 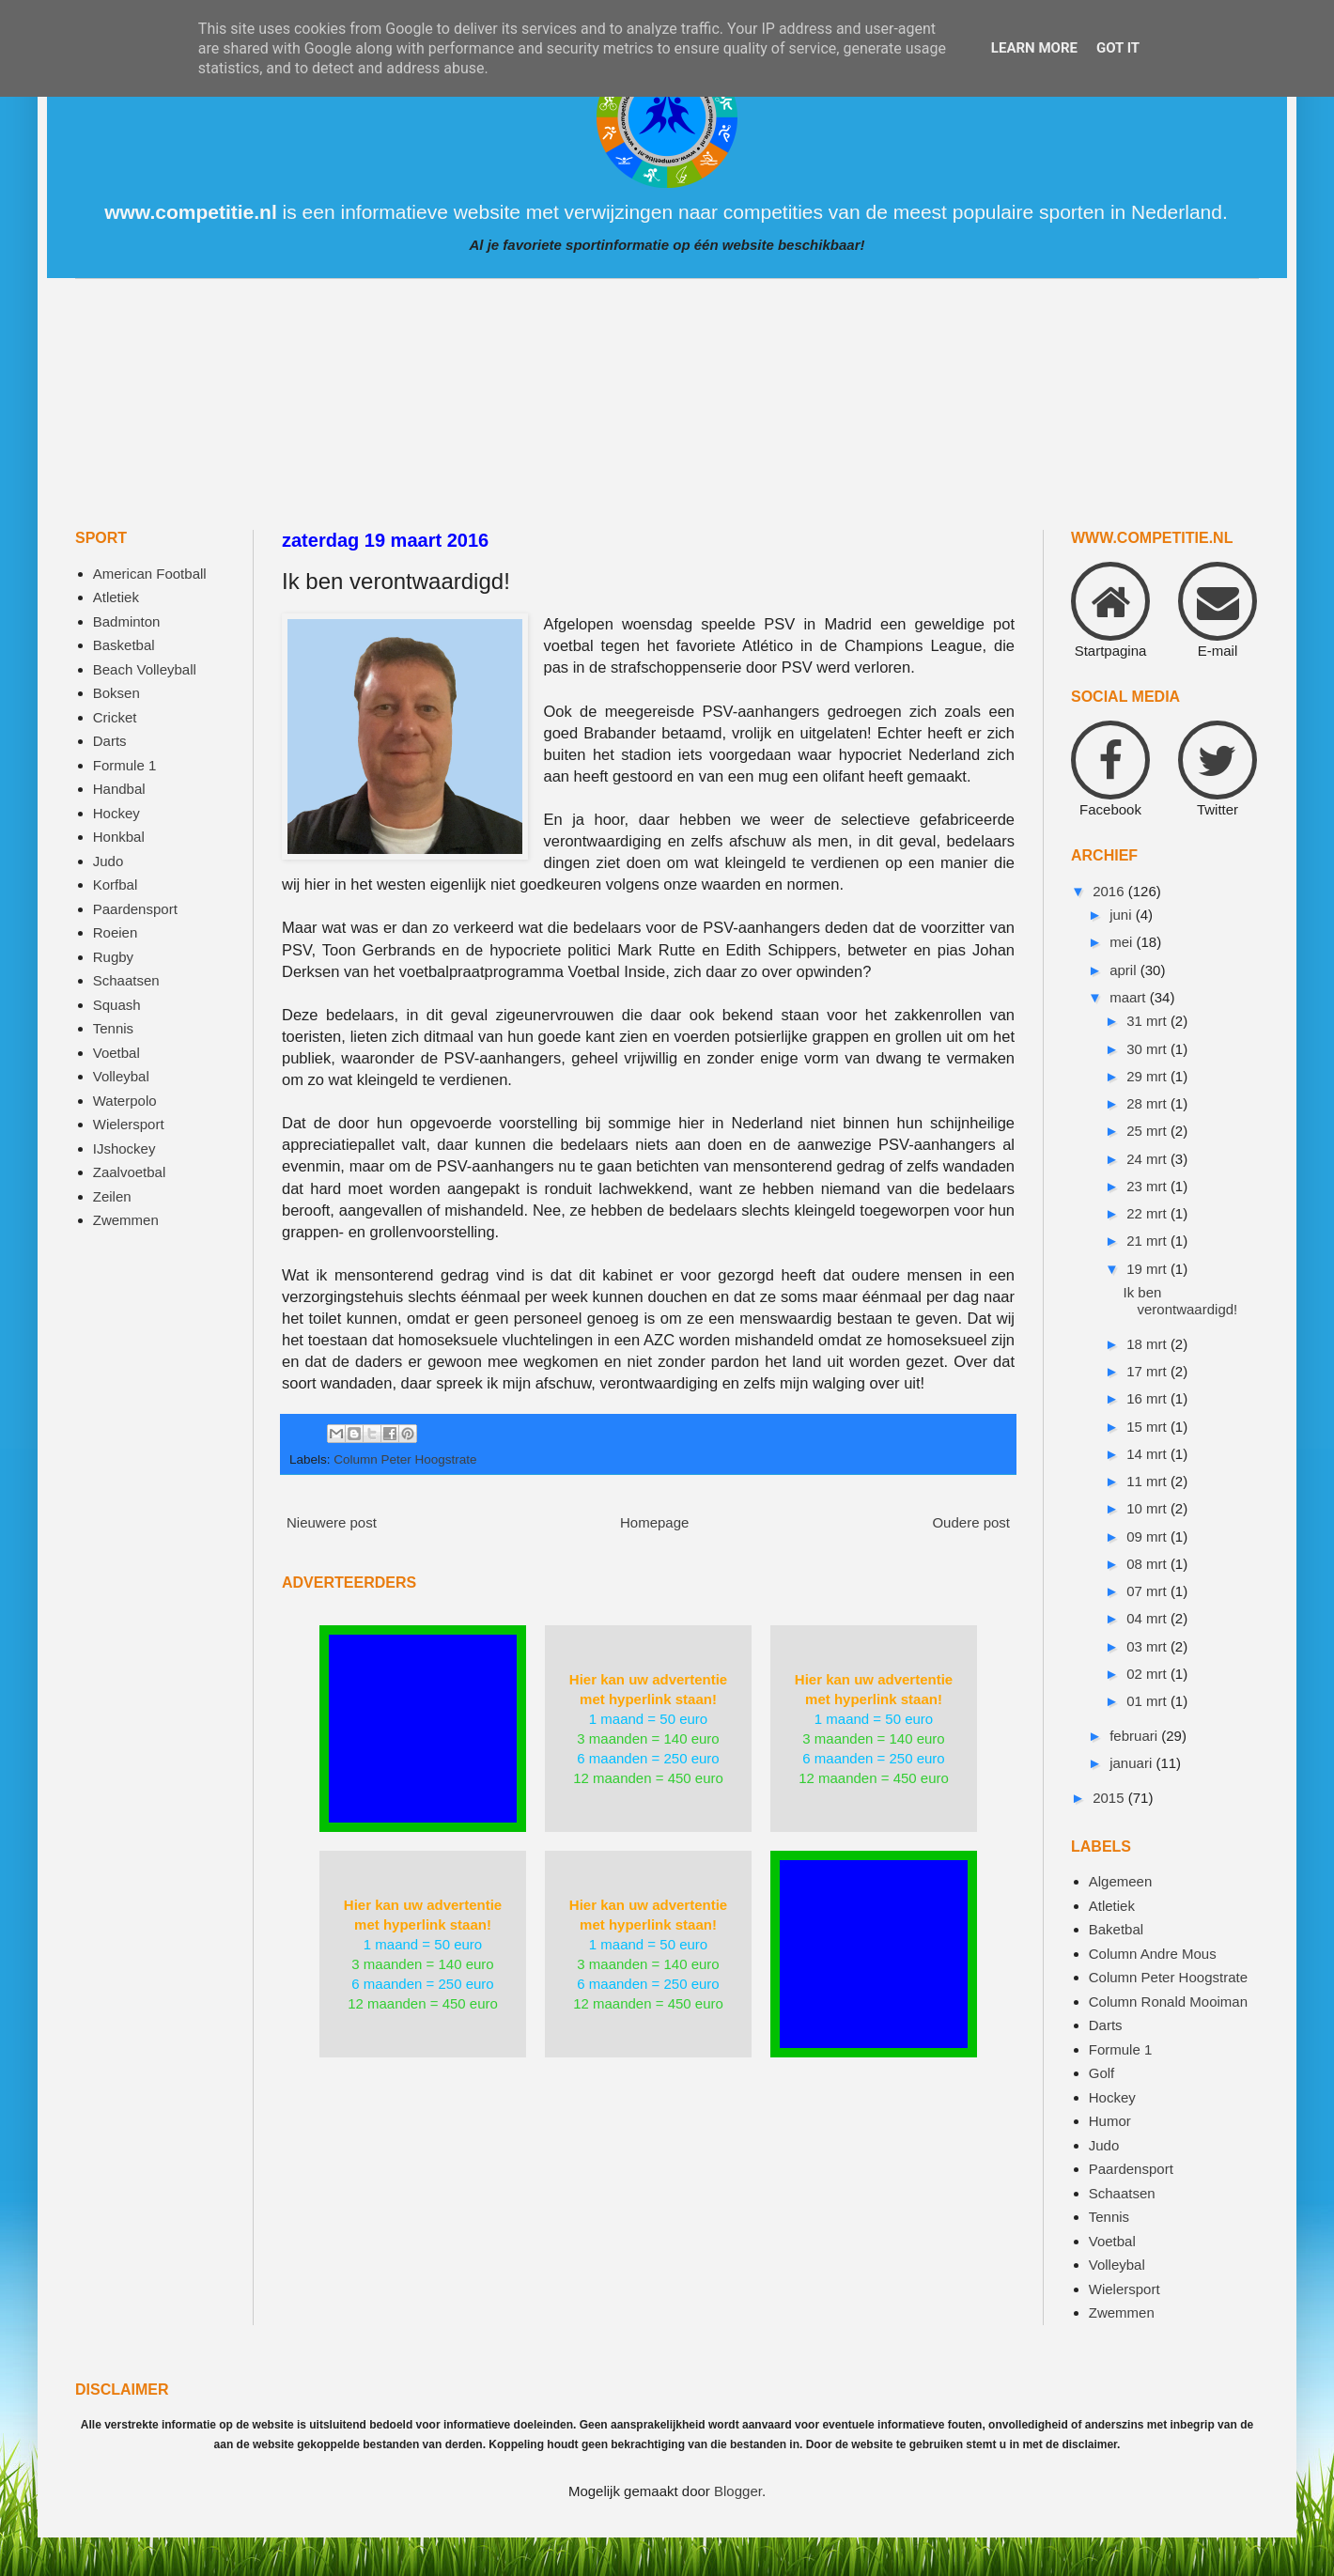 What do you see at coordinates (971, 1522) in the screenshot?
I see `Oudere post` at bounding box center [971, 1522].